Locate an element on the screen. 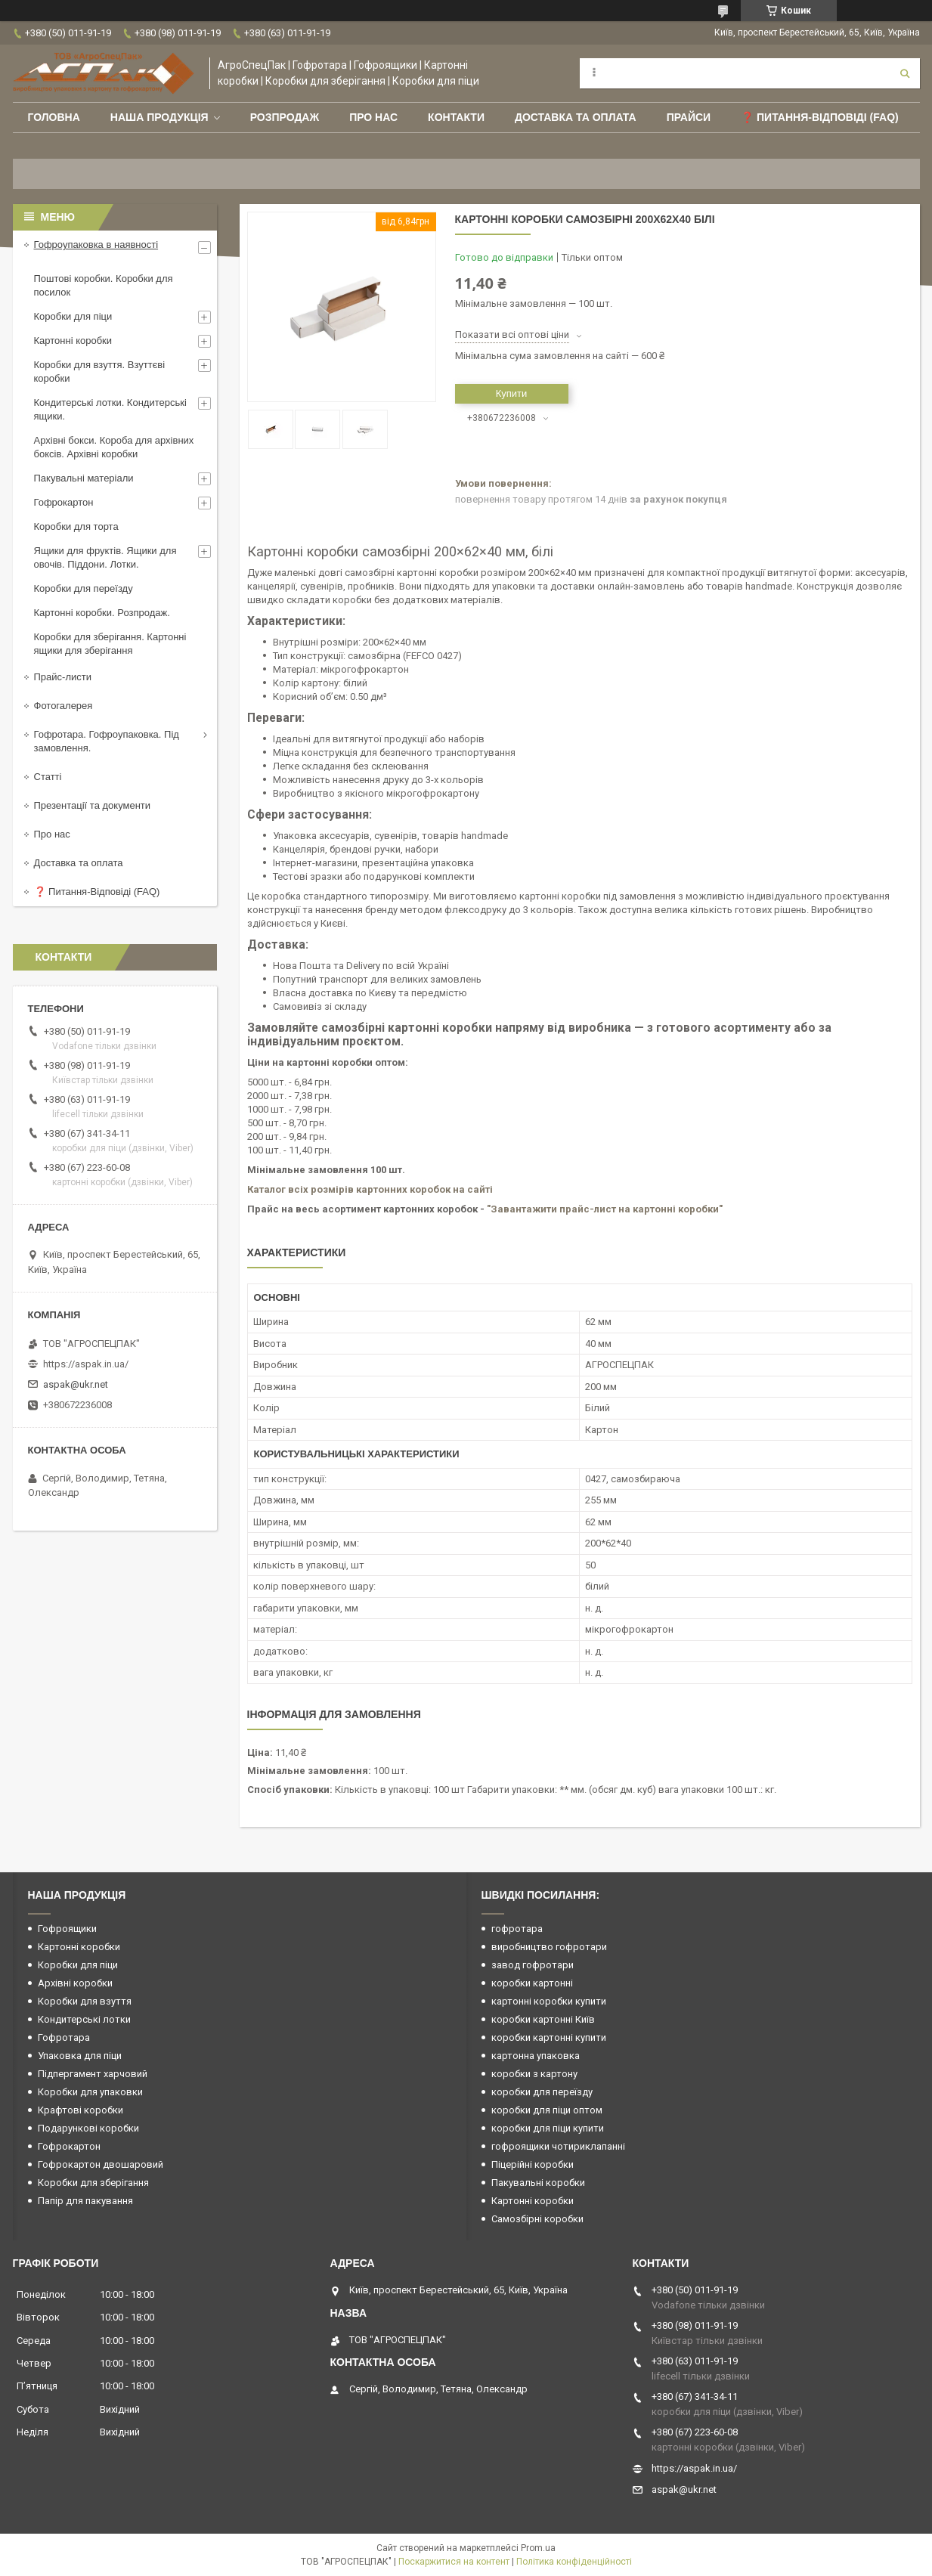 The image size is (932, 2576). Гофротара. Гофроупаковка. Під замовлення. is located at coordinates (106, 741).